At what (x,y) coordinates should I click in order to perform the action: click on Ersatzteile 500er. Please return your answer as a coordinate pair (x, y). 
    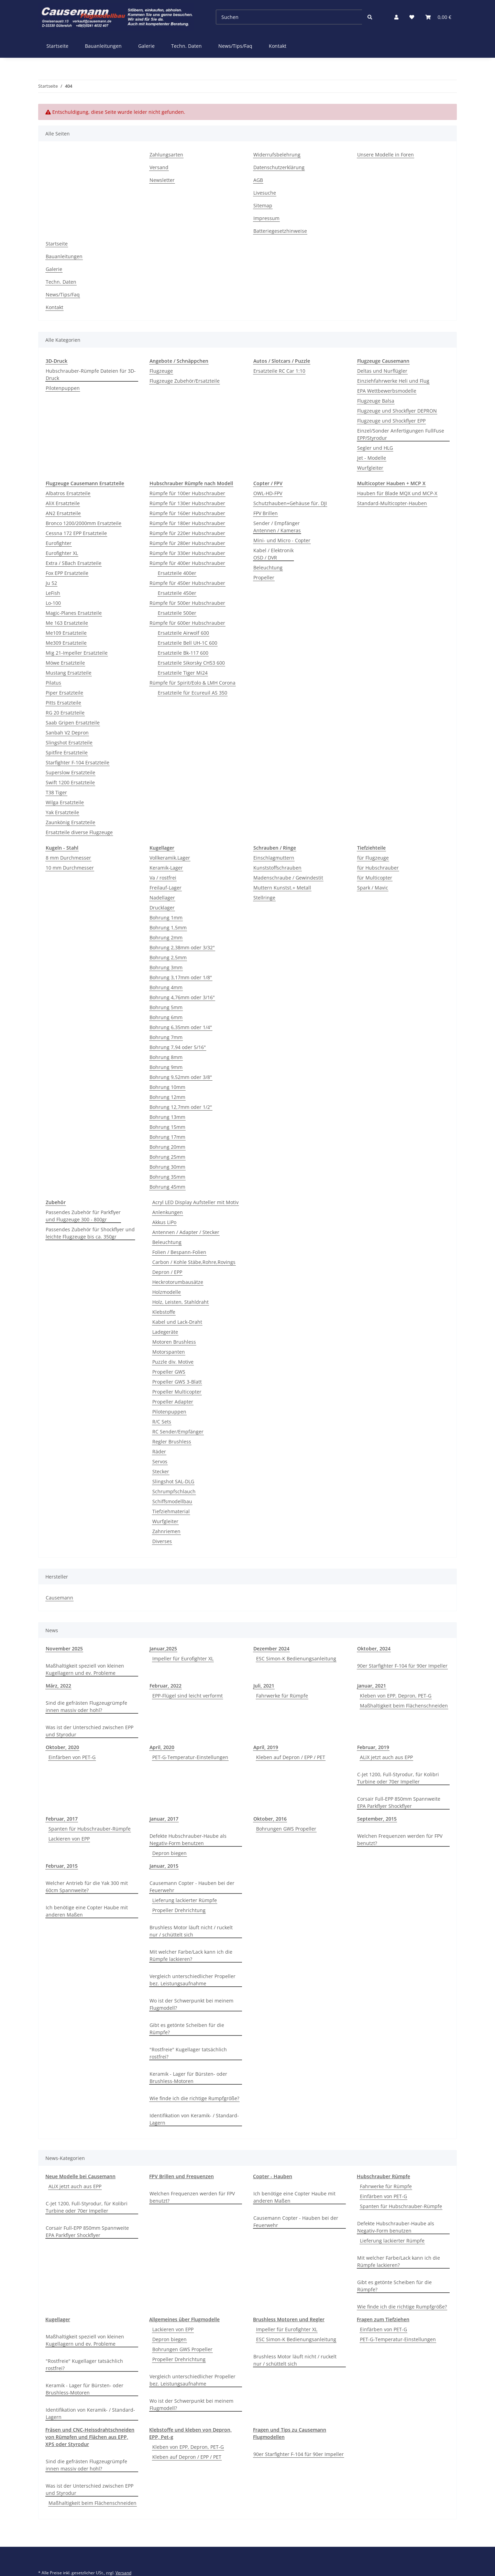
    Looking at the image, I should click on (177, 613).